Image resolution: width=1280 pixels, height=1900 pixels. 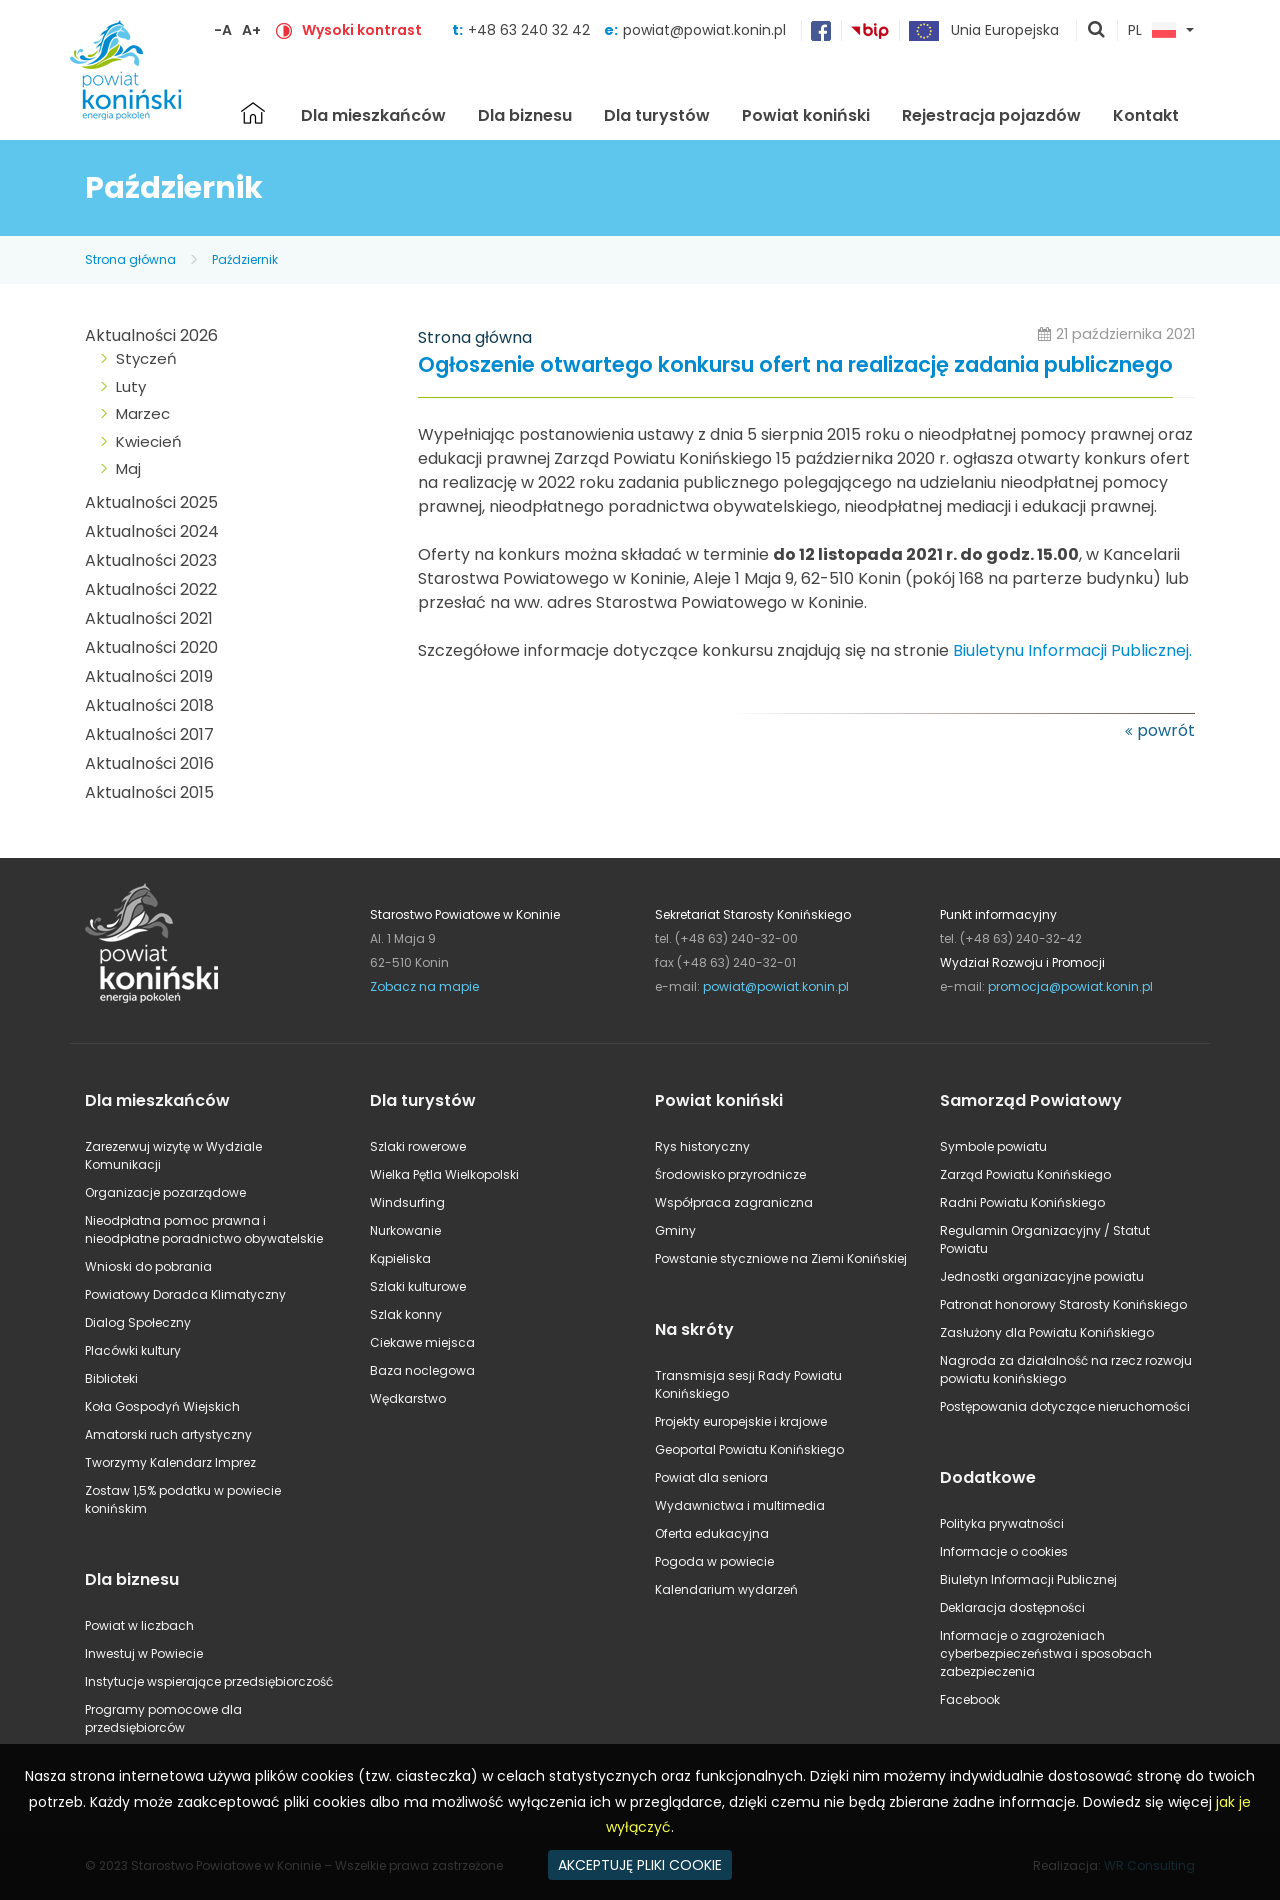 What do you see at coordinates (734, 1202) in the screenshot?
I see `Współpraca zagraniczna` at bounding box center [734, 1202].